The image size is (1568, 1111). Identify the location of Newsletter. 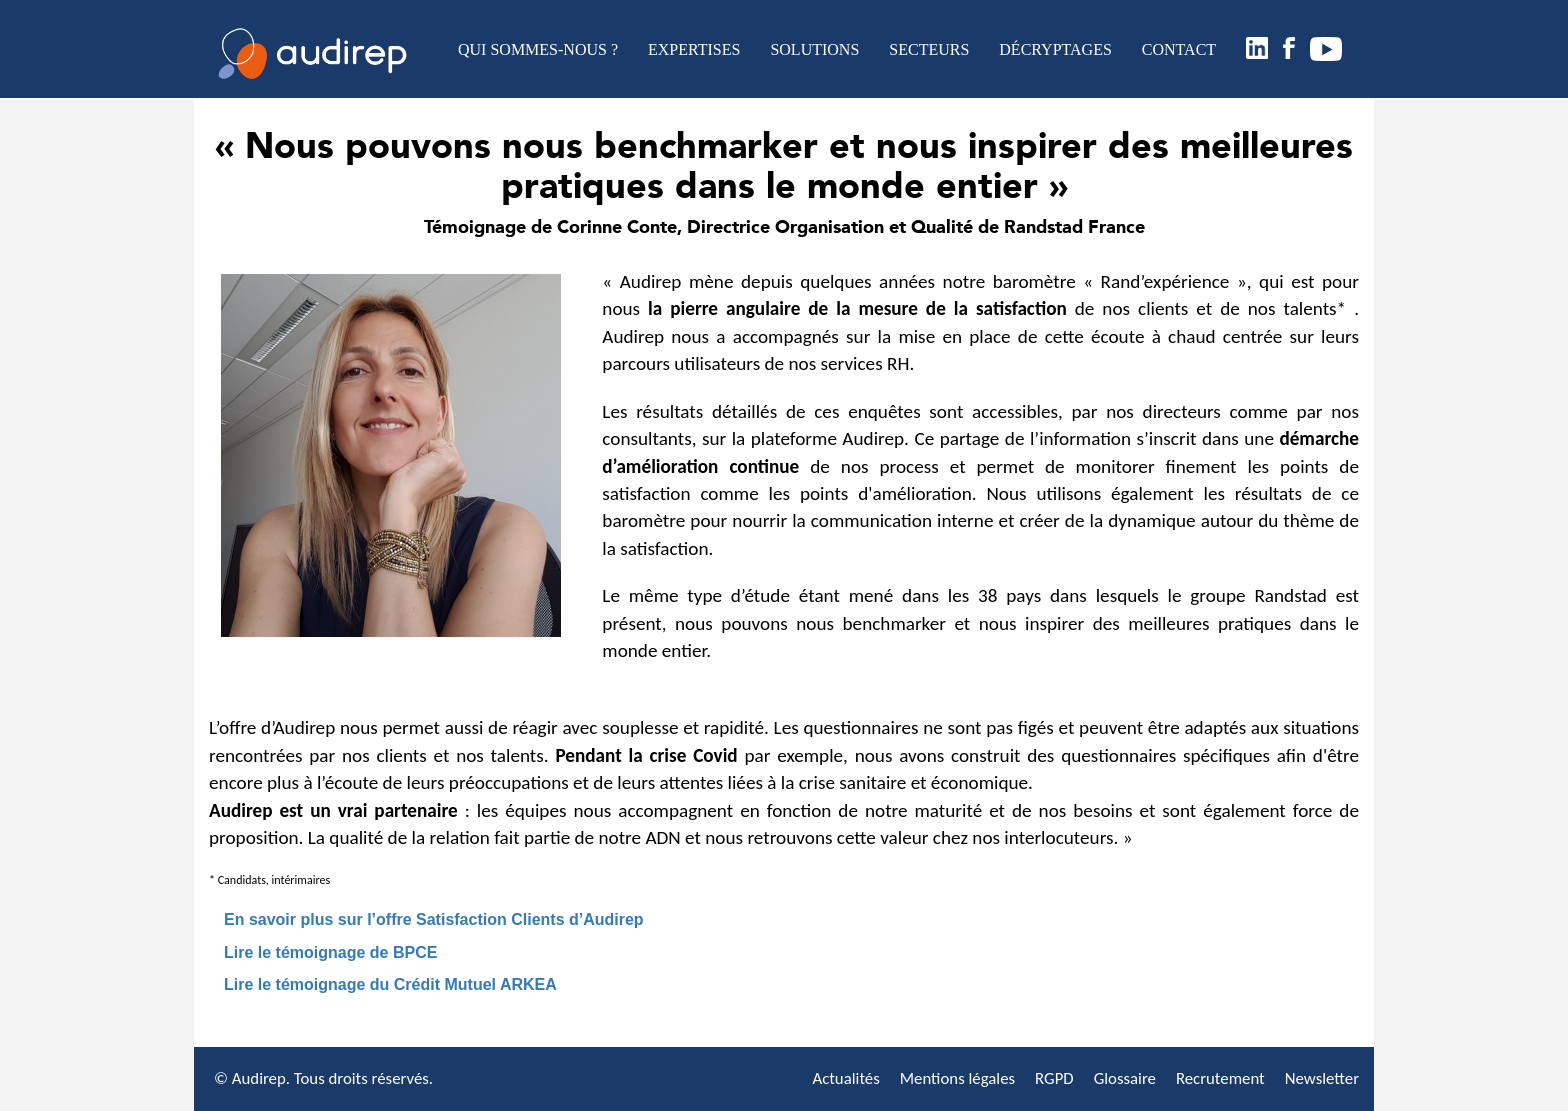
(1322, 1078).